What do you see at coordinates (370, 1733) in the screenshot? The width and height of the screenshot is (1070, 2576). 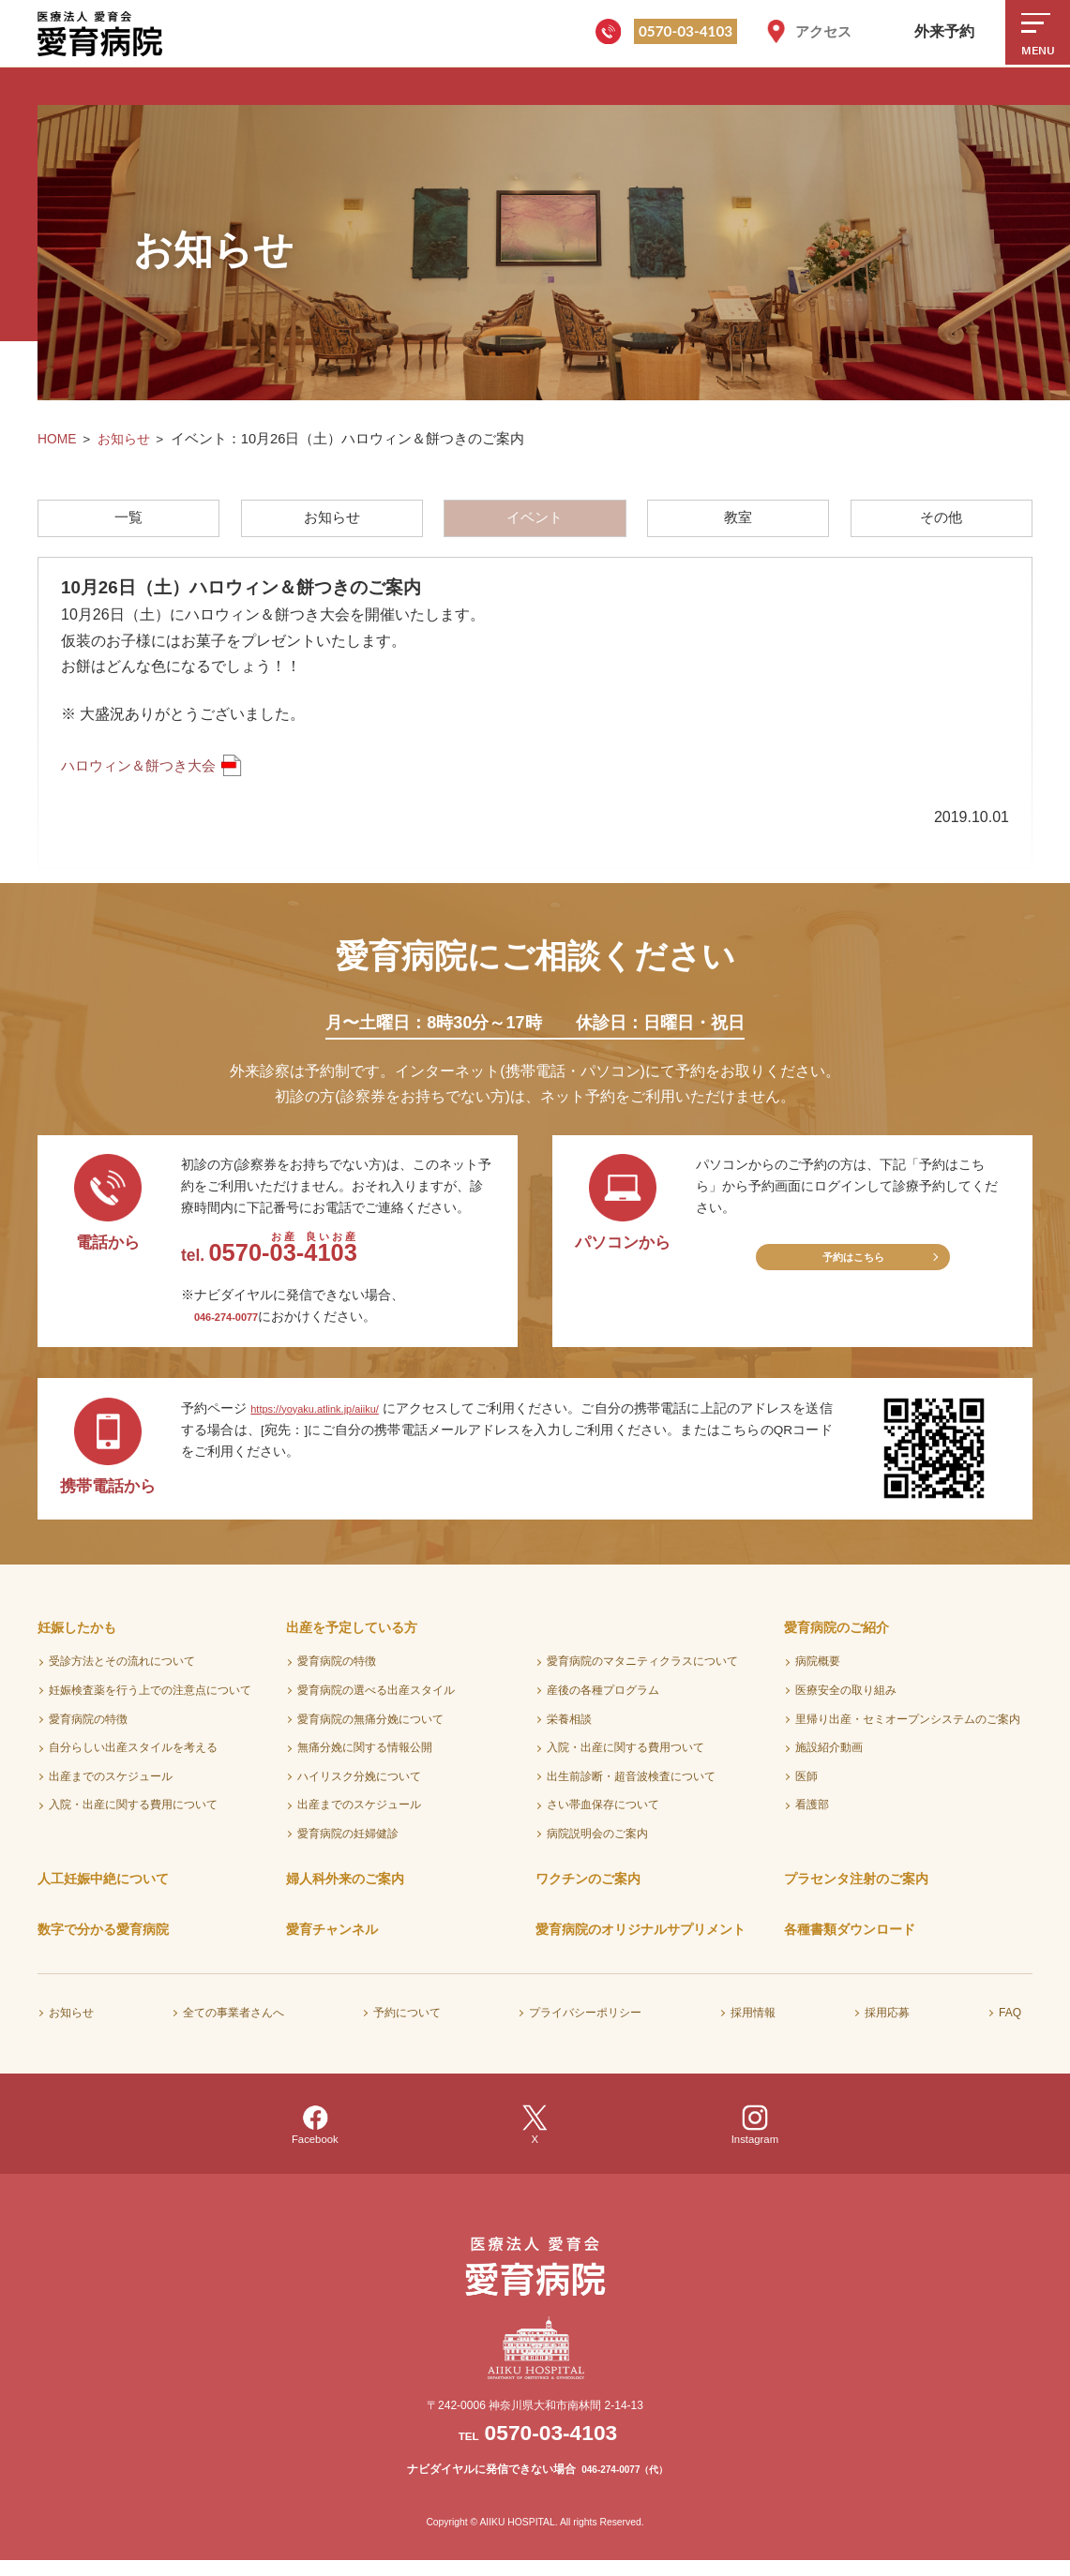 I see `愛育病院の無痛分娩について` at bounding box center [370, 1733].